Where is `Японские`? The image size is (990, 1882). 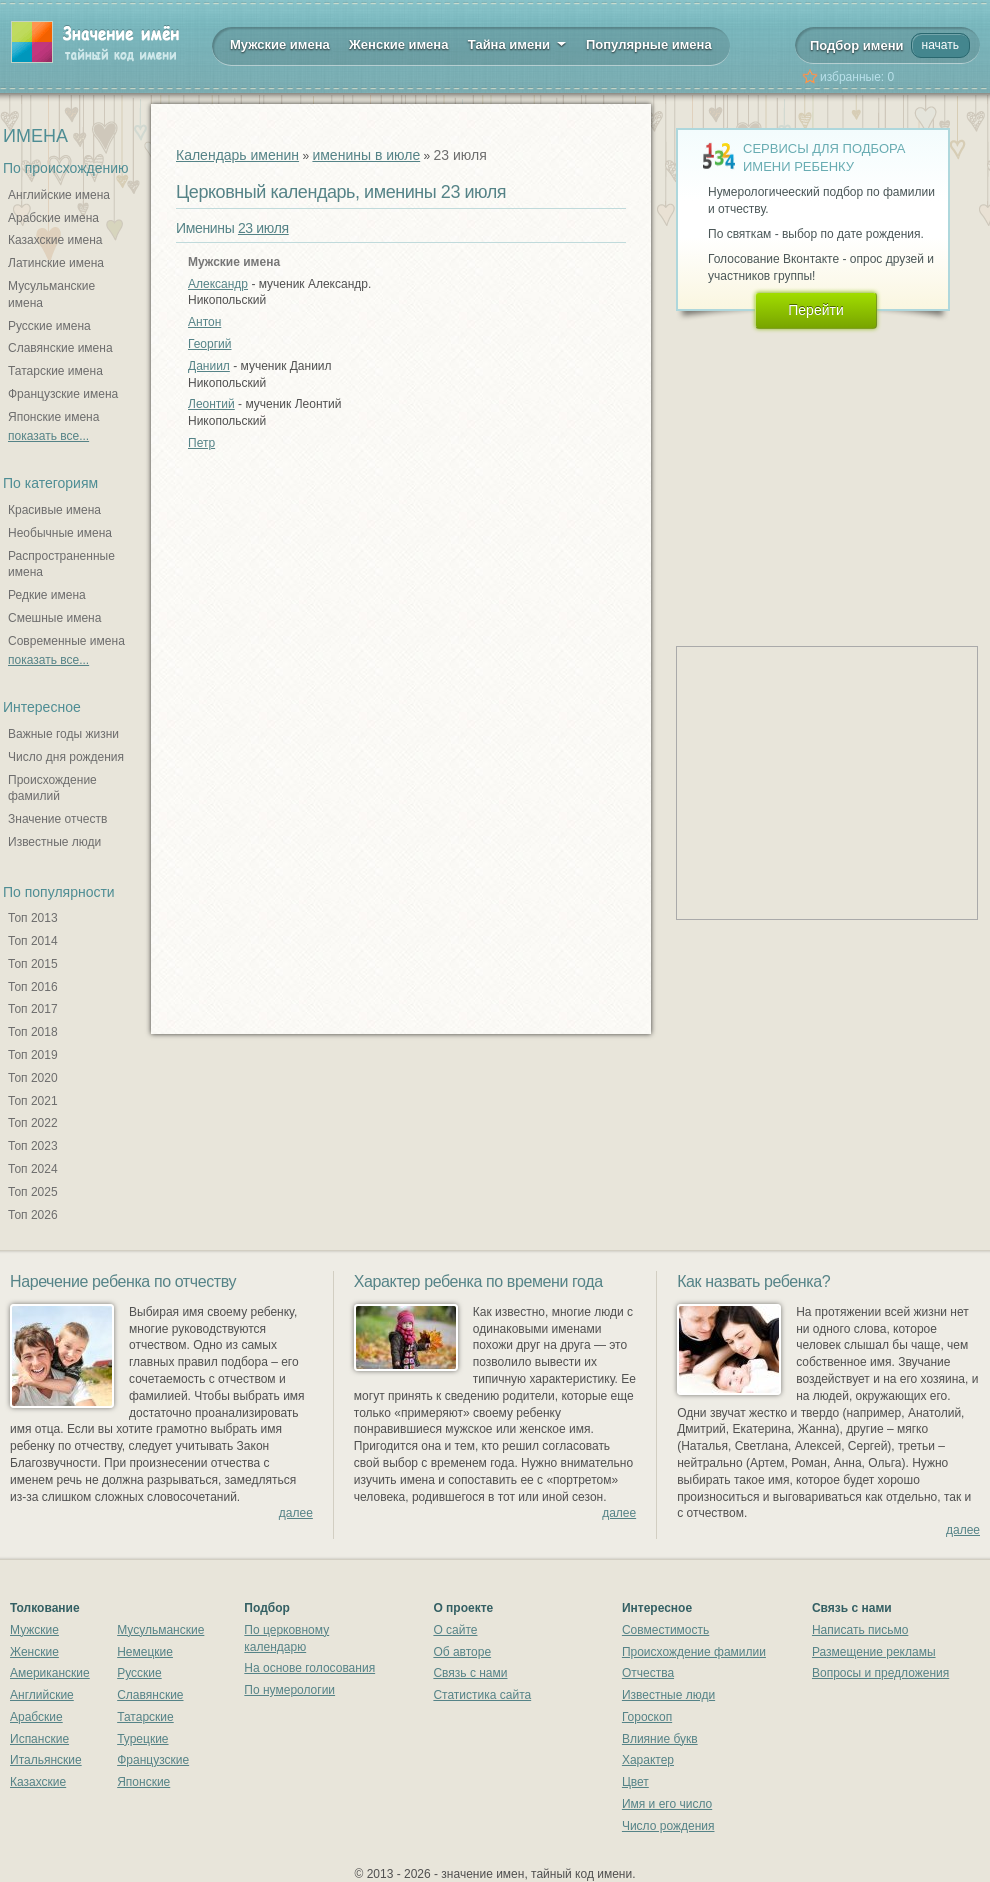 Японские is located at coordinates (143, 1782).